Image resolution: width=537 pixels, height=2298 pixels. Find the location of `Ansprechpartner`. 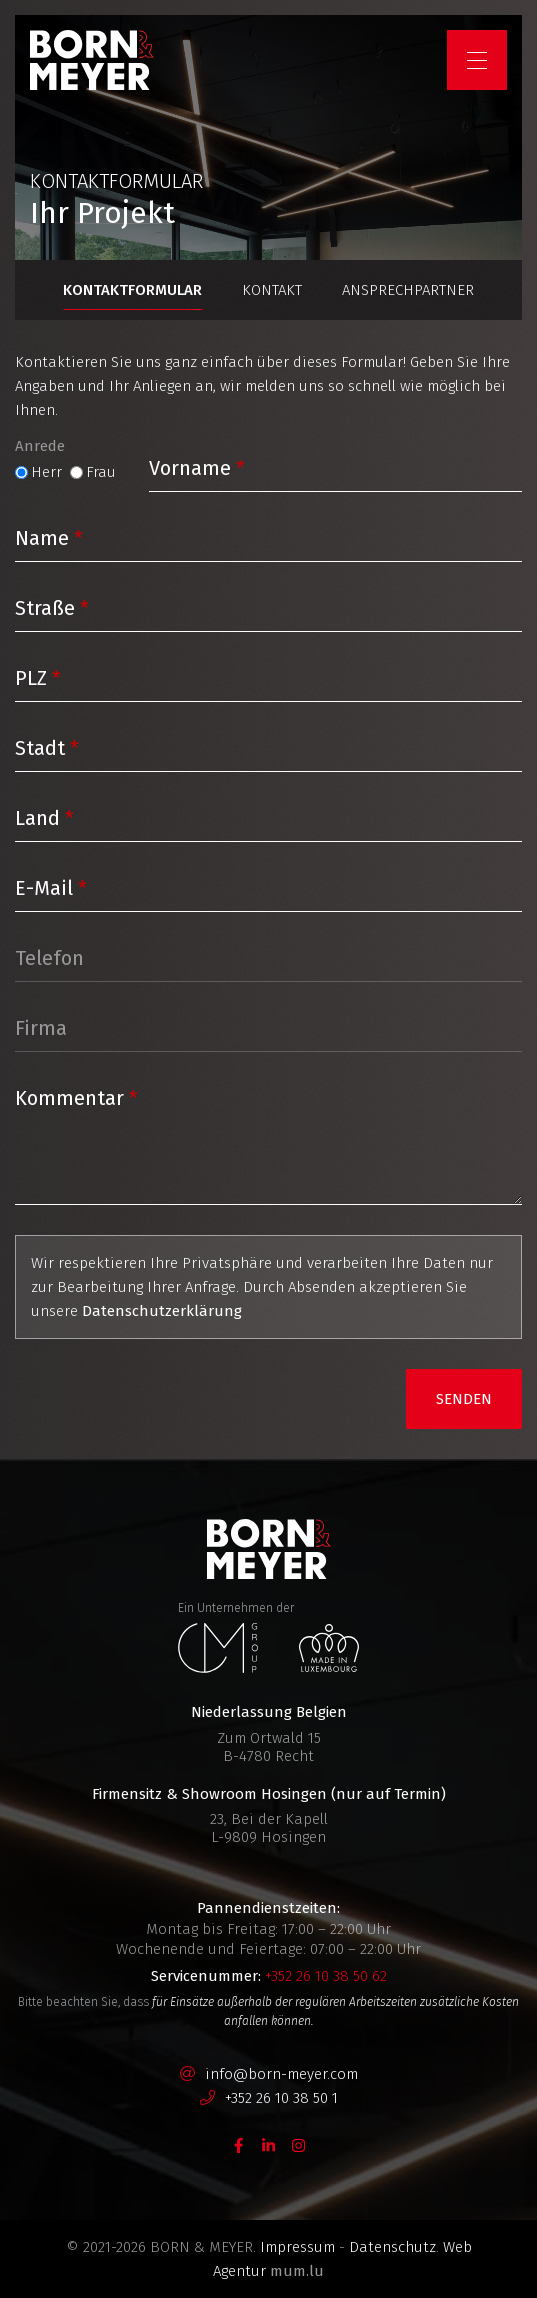

Ansprechpartner is located at coordinates (408, 290).